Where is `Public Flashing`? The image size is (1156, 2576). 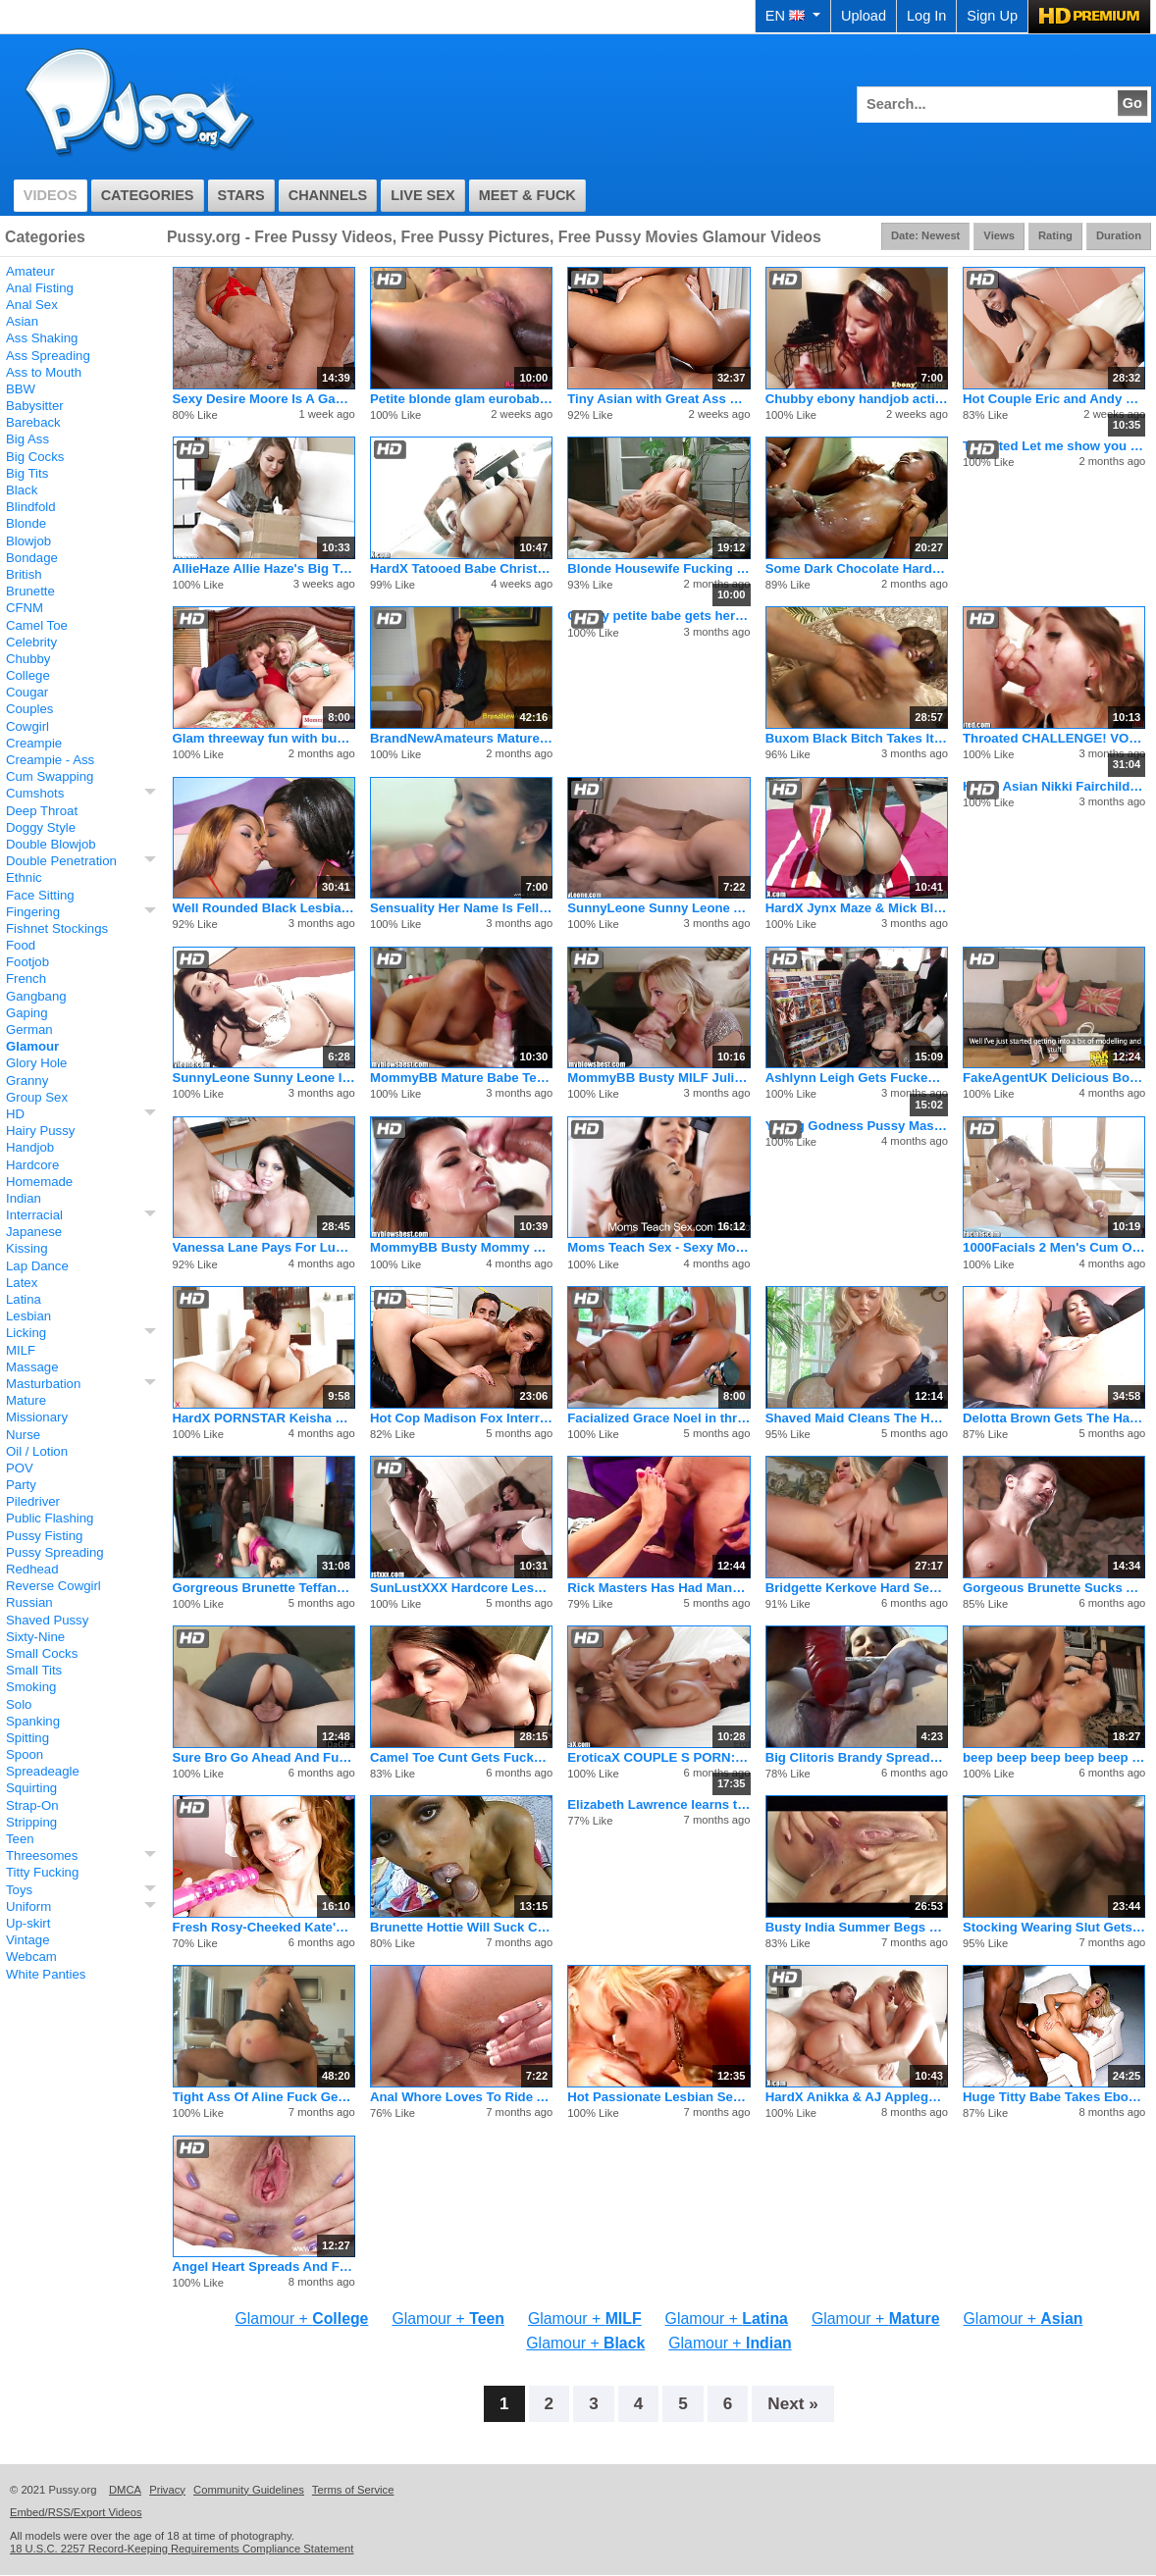
Public Flashing is located at coordinates (49, 1518).